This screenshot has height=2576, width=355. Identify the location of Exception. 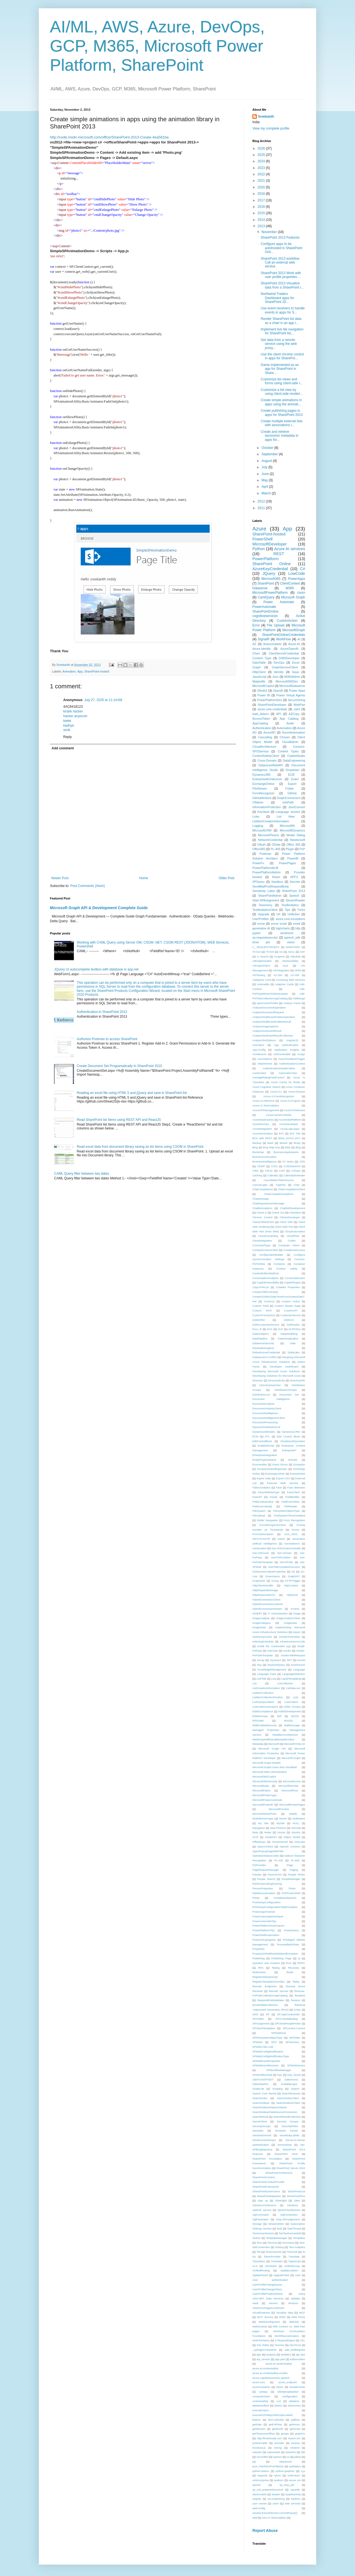
(299, 1464).